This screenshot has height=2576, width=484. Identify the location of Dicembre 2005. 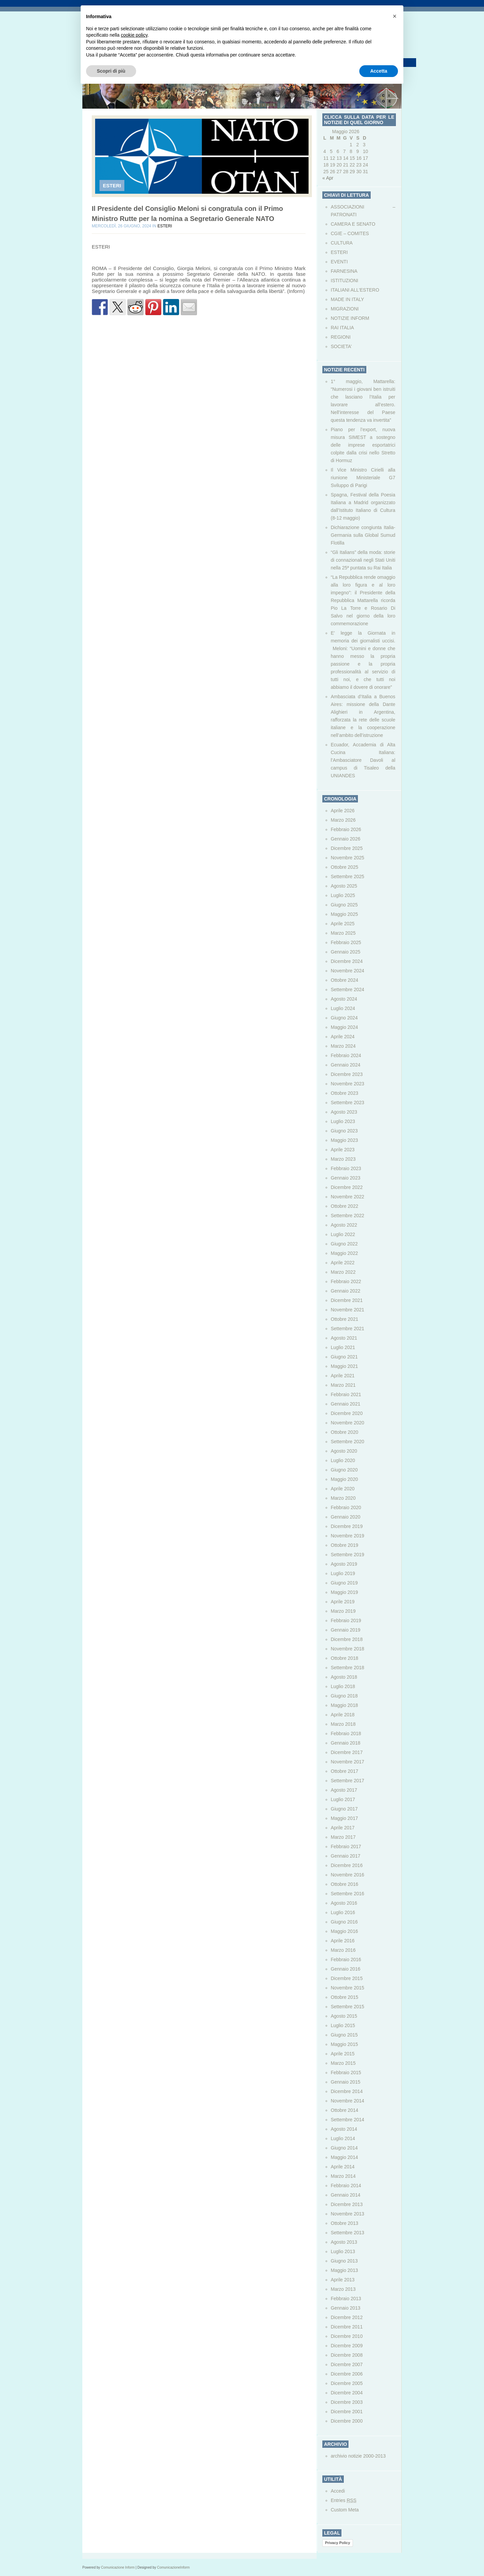
(347, 2383).